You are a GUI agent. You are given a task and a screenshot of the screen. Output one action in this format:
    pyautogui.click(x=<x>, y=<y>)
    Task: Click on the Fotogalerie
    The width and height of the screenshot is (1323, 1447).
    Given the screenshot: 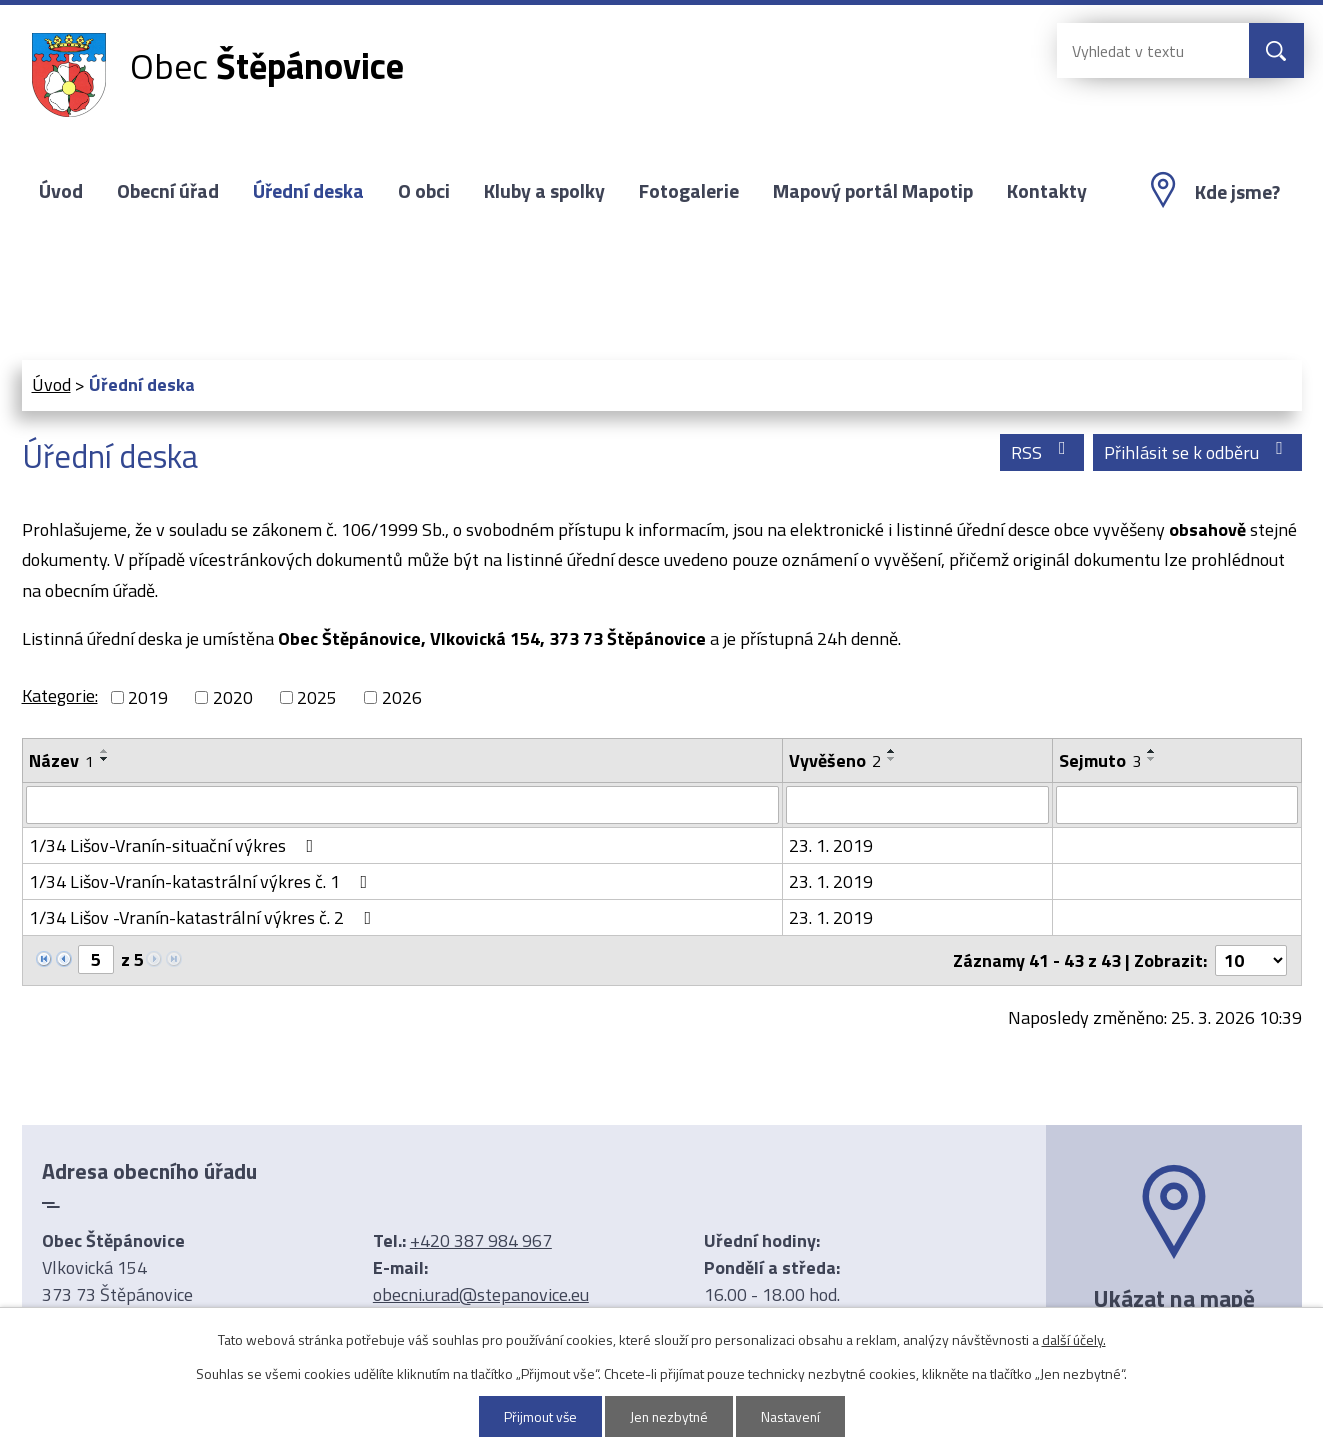 What is the action you would take?
    pyautogui.click(x=689, y=191)
    